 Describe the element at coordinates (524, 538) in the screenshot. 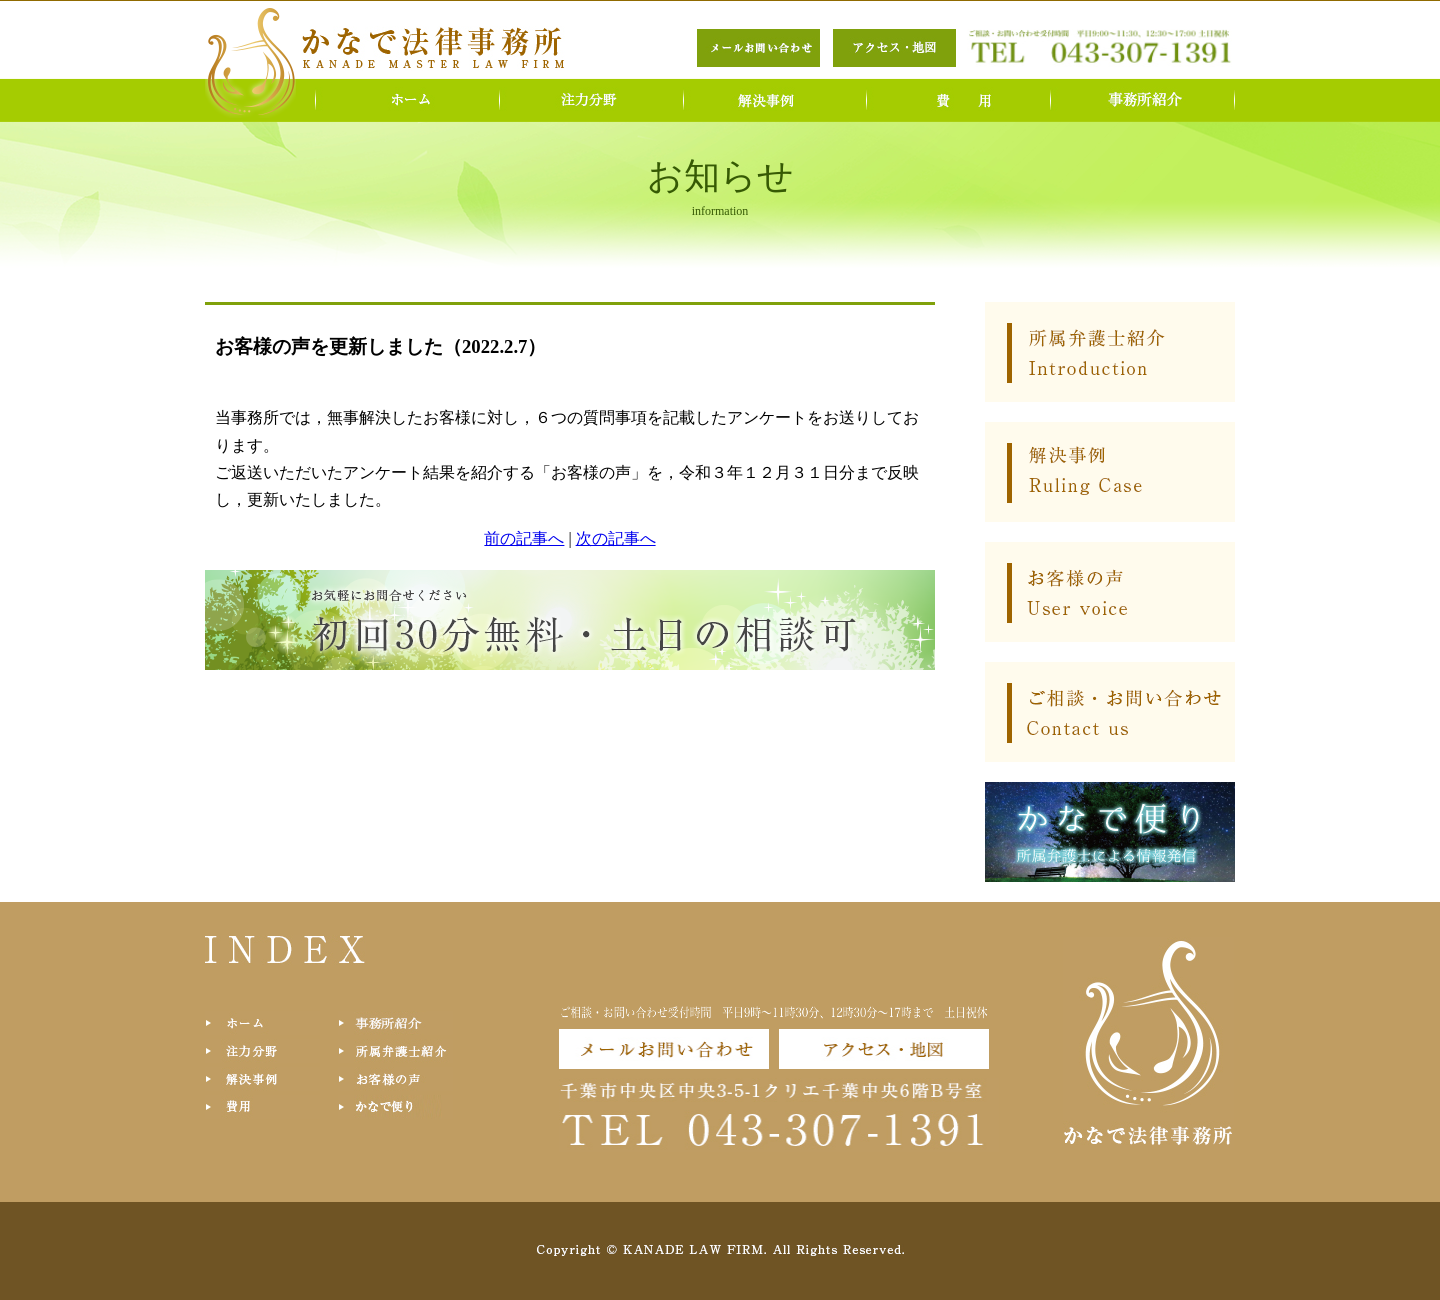

I see `前の記事へ` at that location.